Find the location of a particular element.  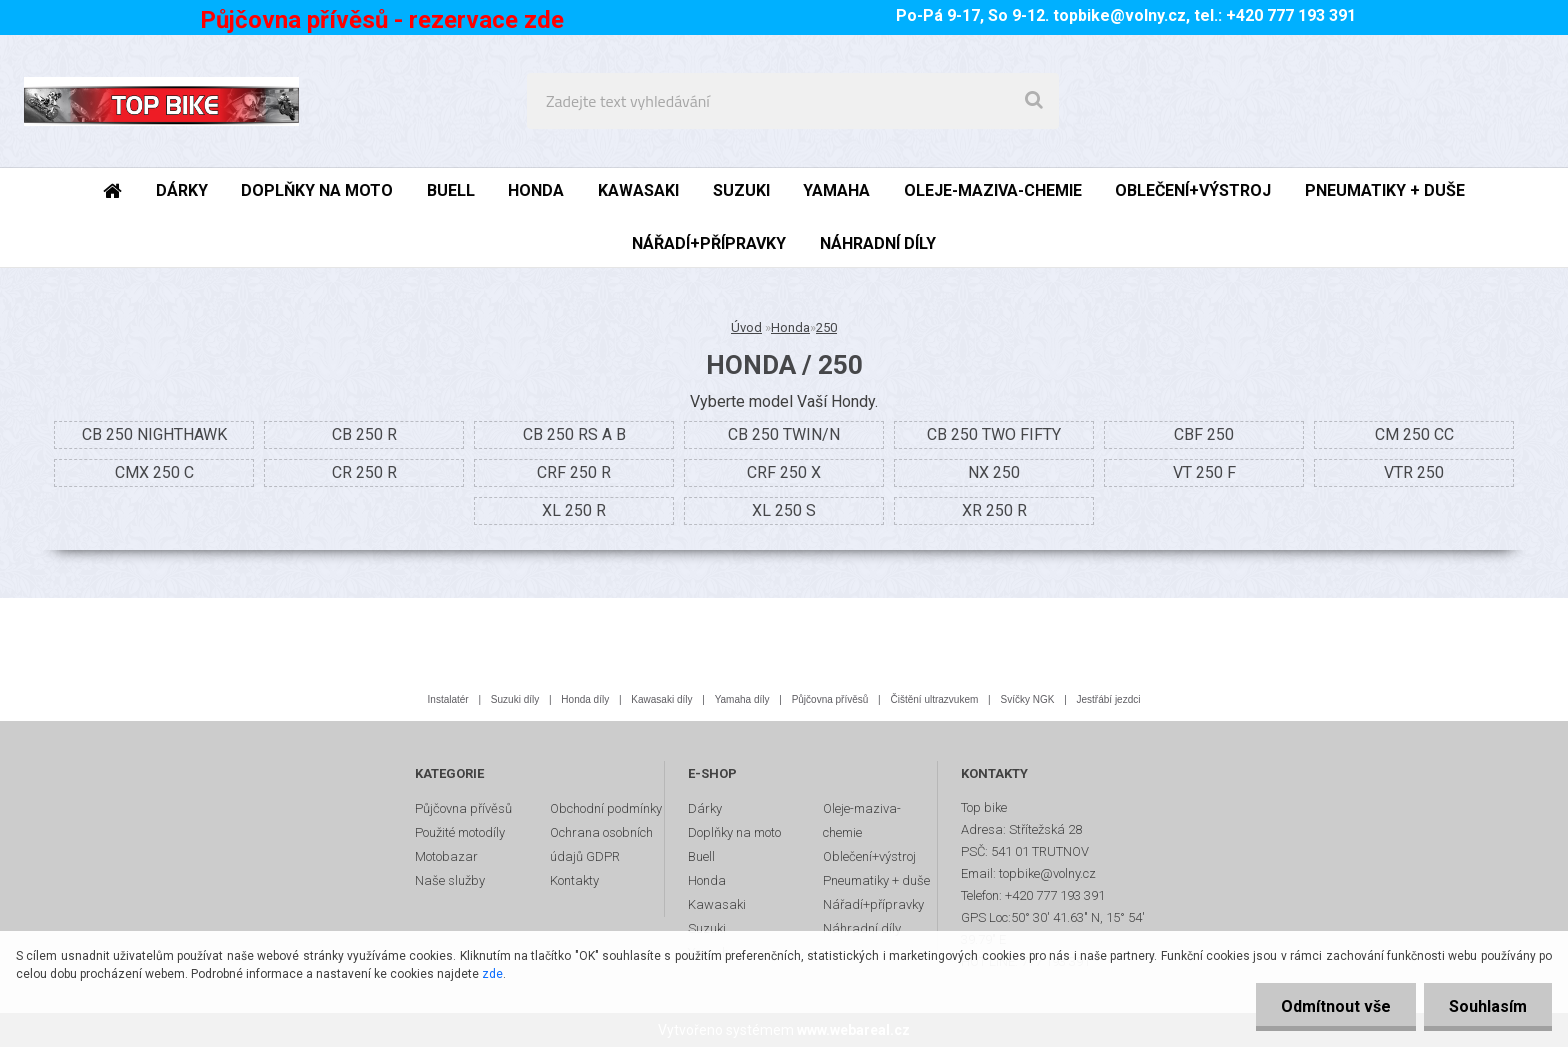

Honda díly is located at coordinates (585, 699).